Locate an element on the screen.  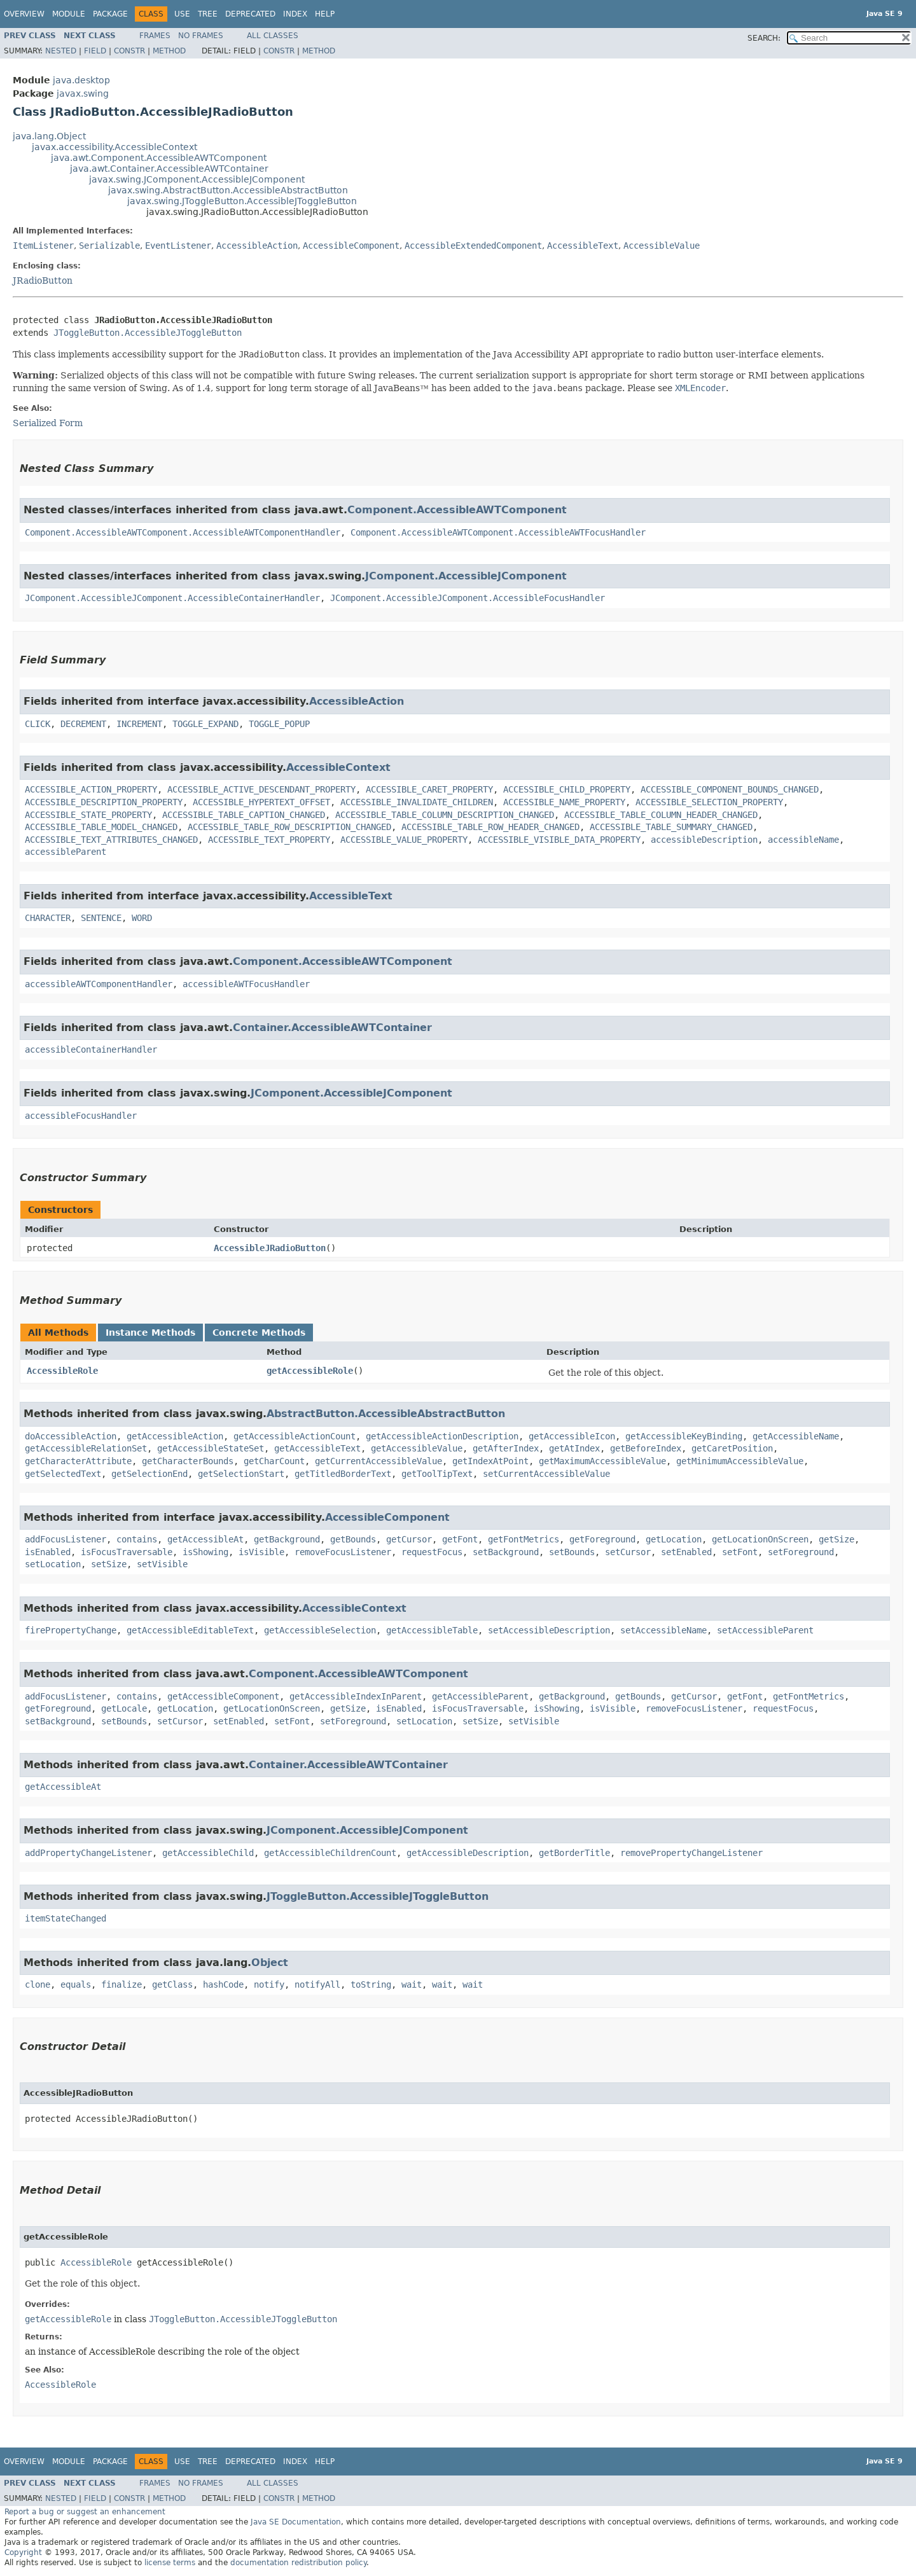
ACCESSIBLE_ACTIVE_DESCENDANT_PROPERTY is located at coordinates (261, 789).